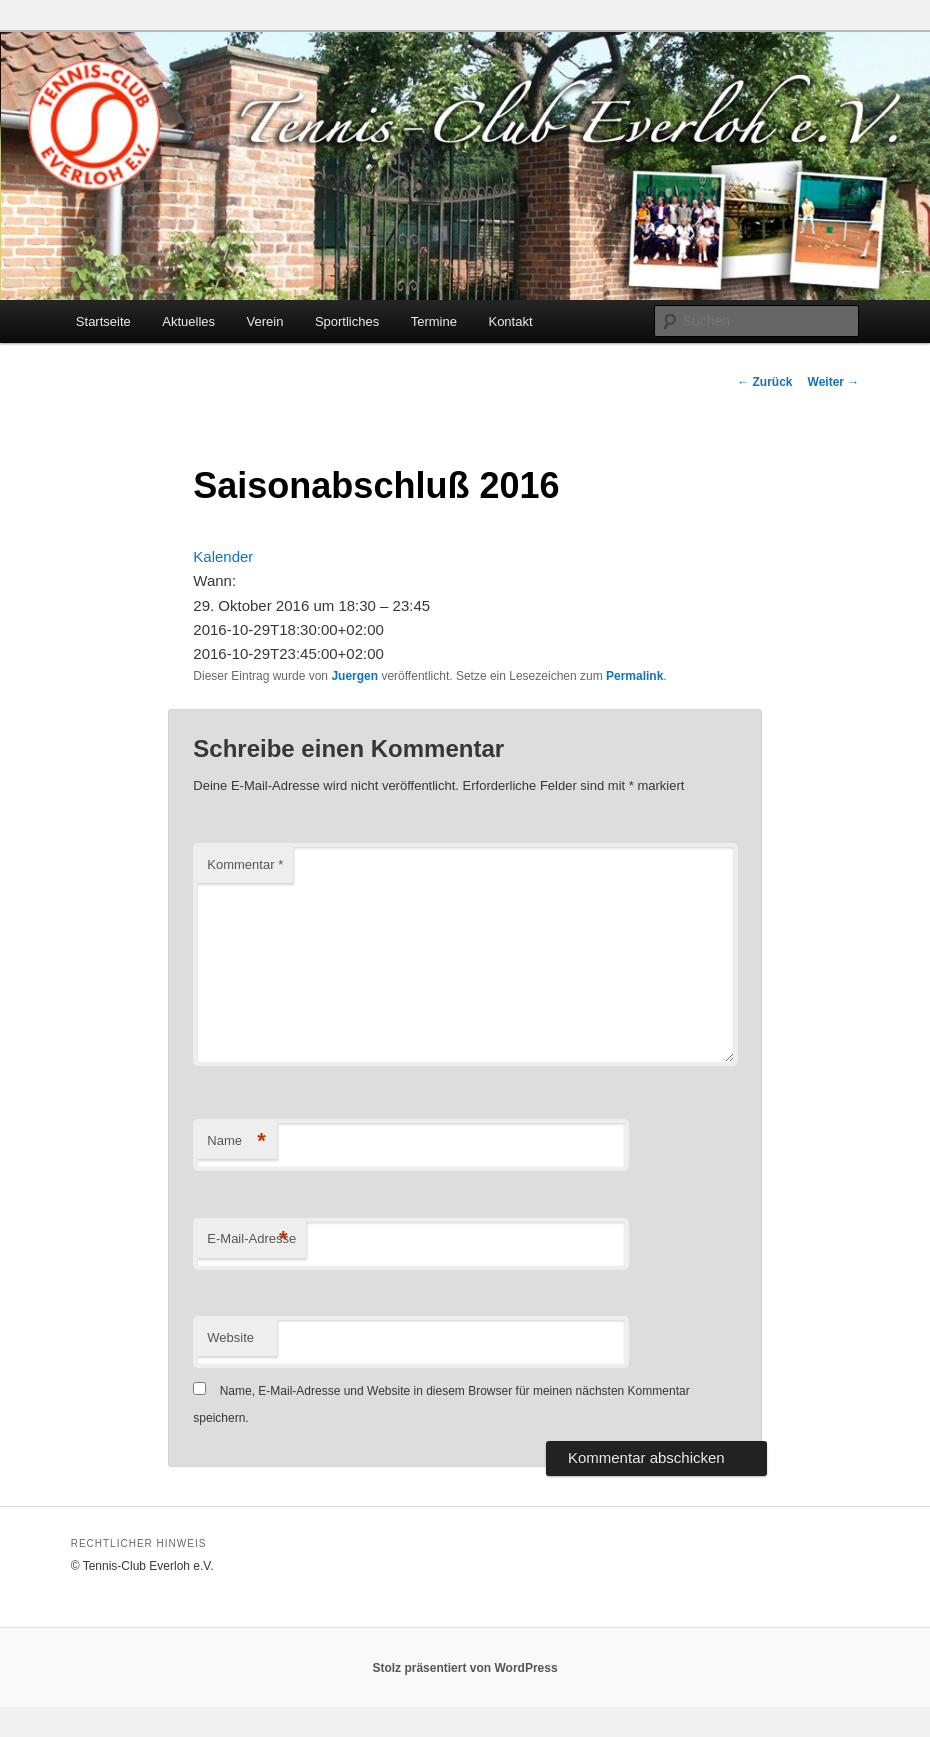 This screenshot has width=930, height=1737. I want to click on Startseite, so click(103, 321).